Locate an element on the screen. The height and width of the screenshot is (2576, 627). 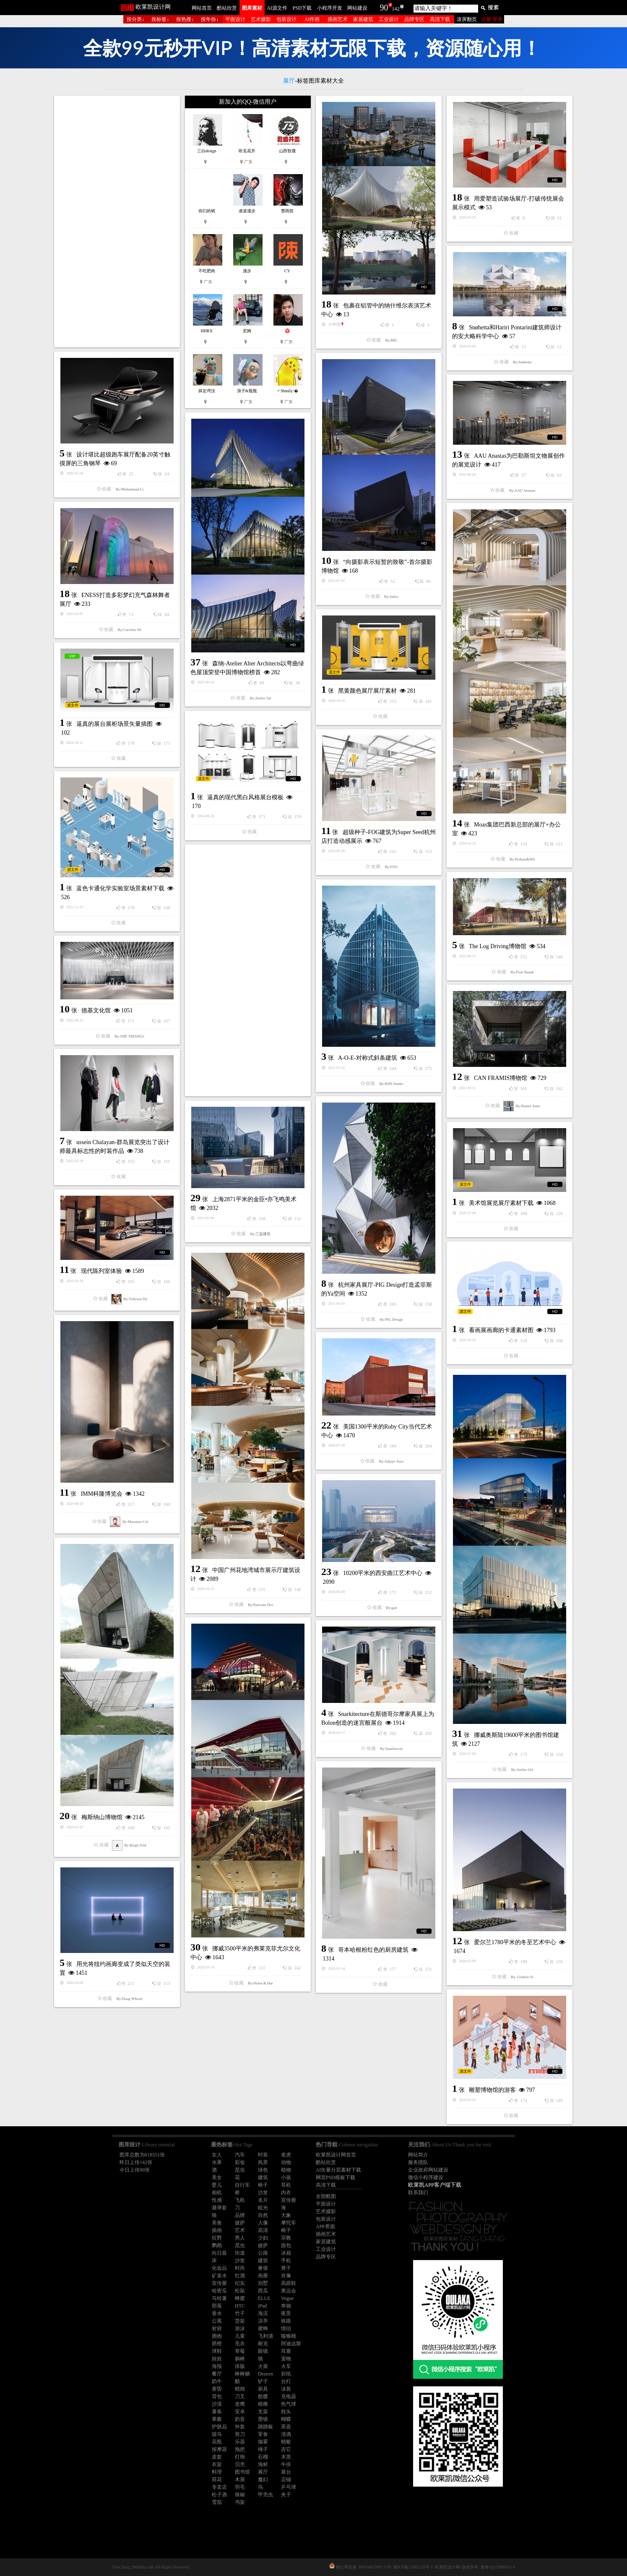
木屋 is located at coordinates (240, 2479).